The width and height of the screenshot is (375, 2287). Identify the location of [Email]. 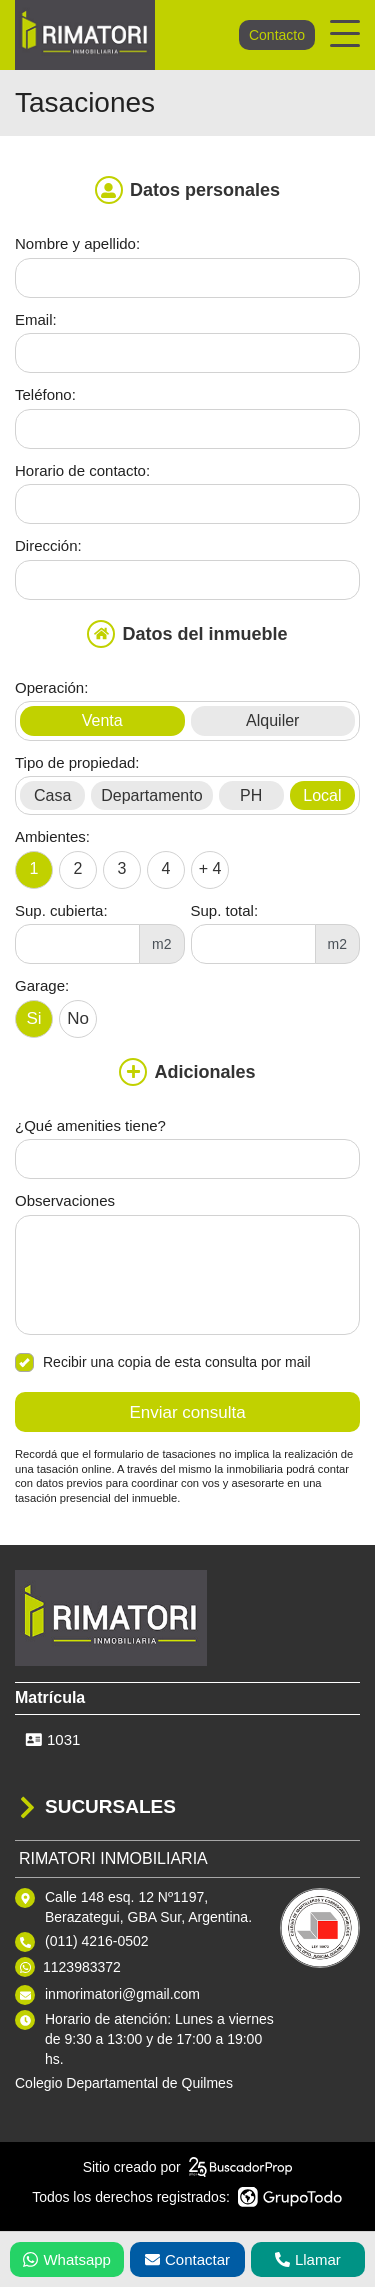
(187, 353).